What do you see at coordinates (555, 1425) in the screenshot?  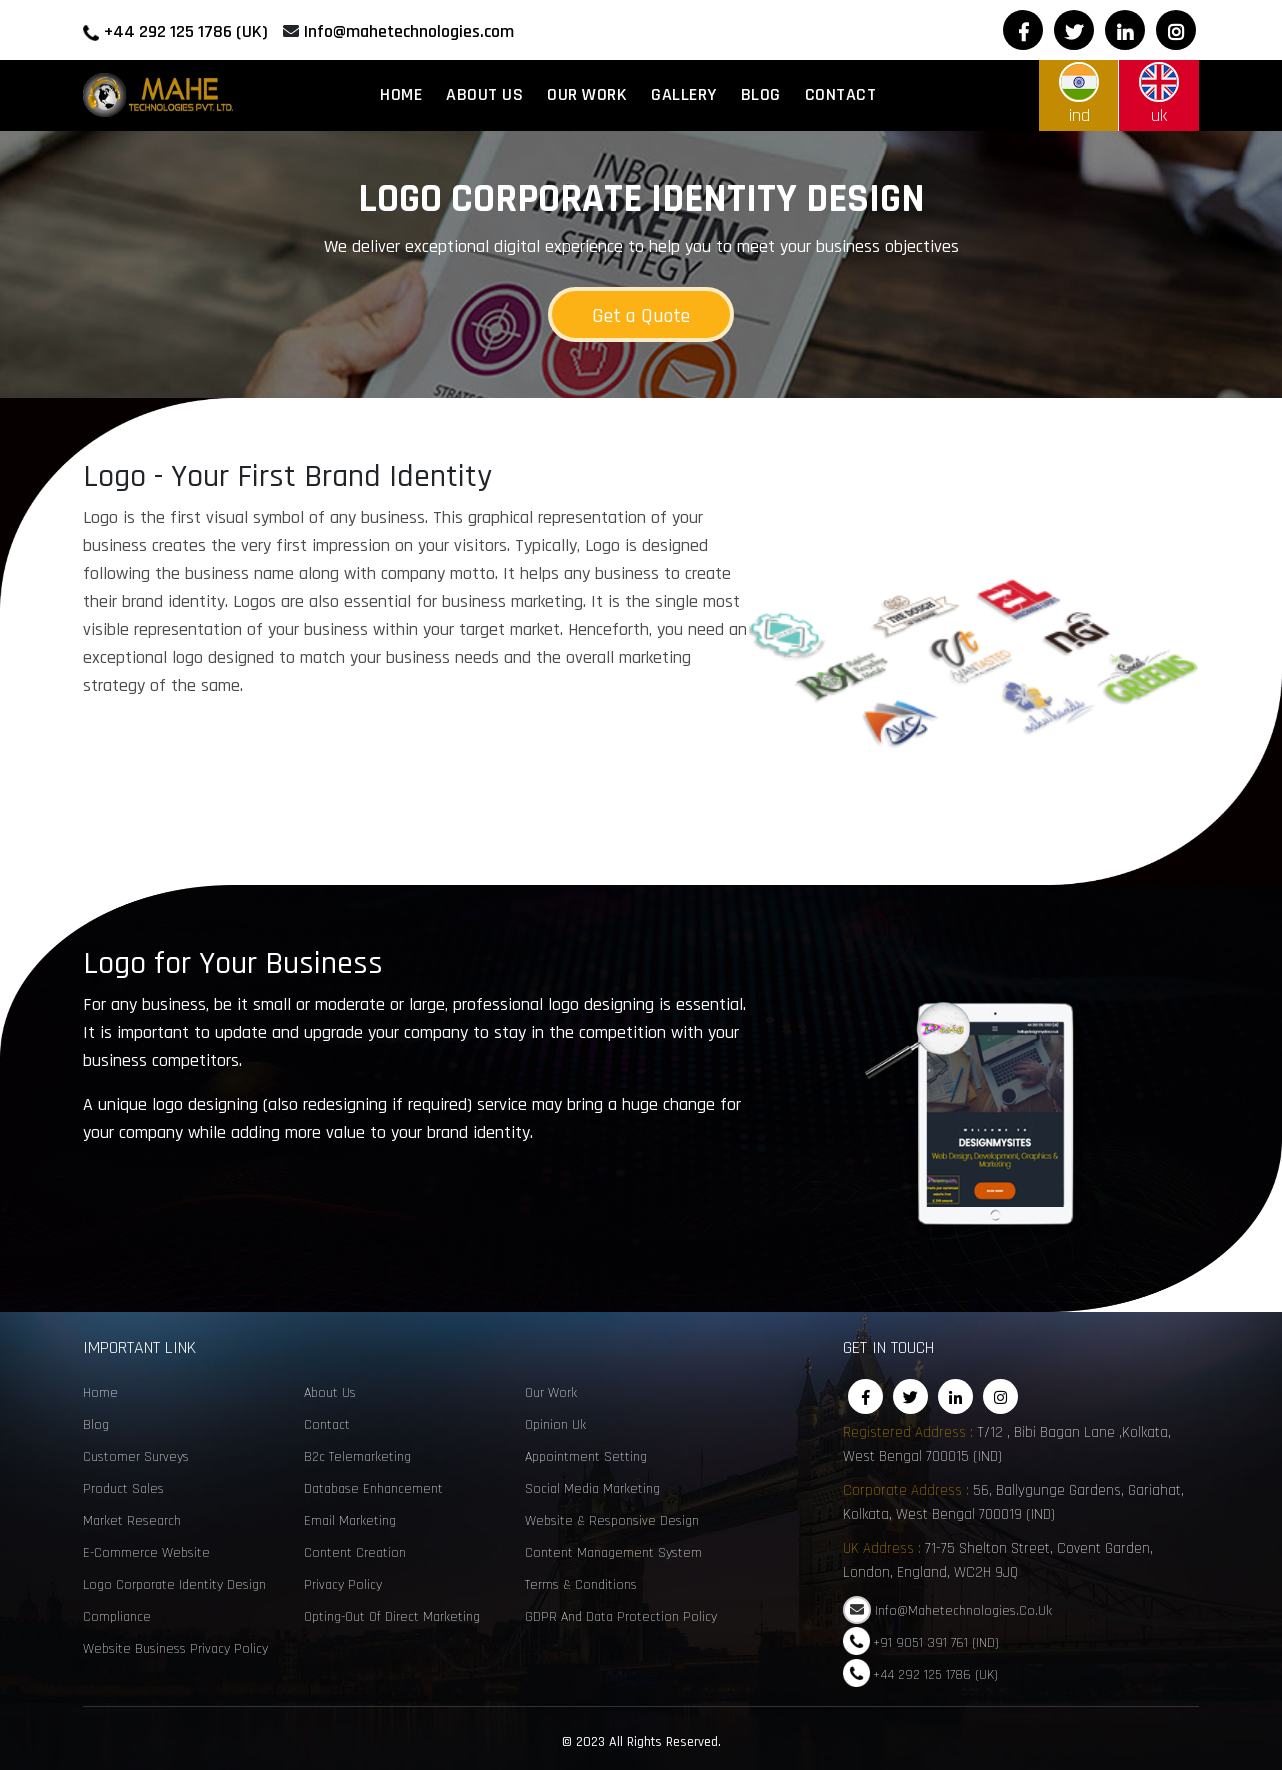 I see `opinion uk` at bounding box center [555, 1425].